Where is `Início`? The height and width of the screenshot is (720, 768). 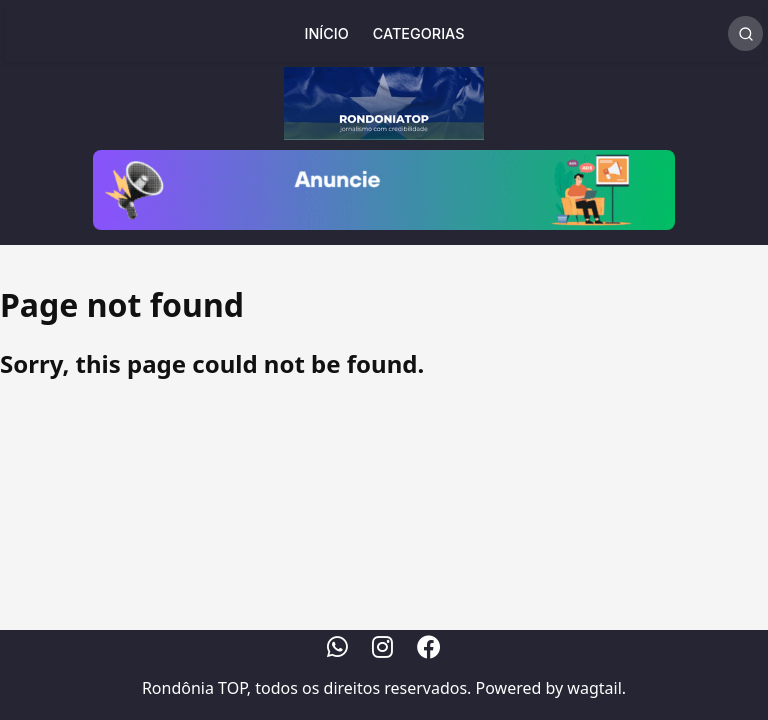
Início is located at coordinates (327, 33).